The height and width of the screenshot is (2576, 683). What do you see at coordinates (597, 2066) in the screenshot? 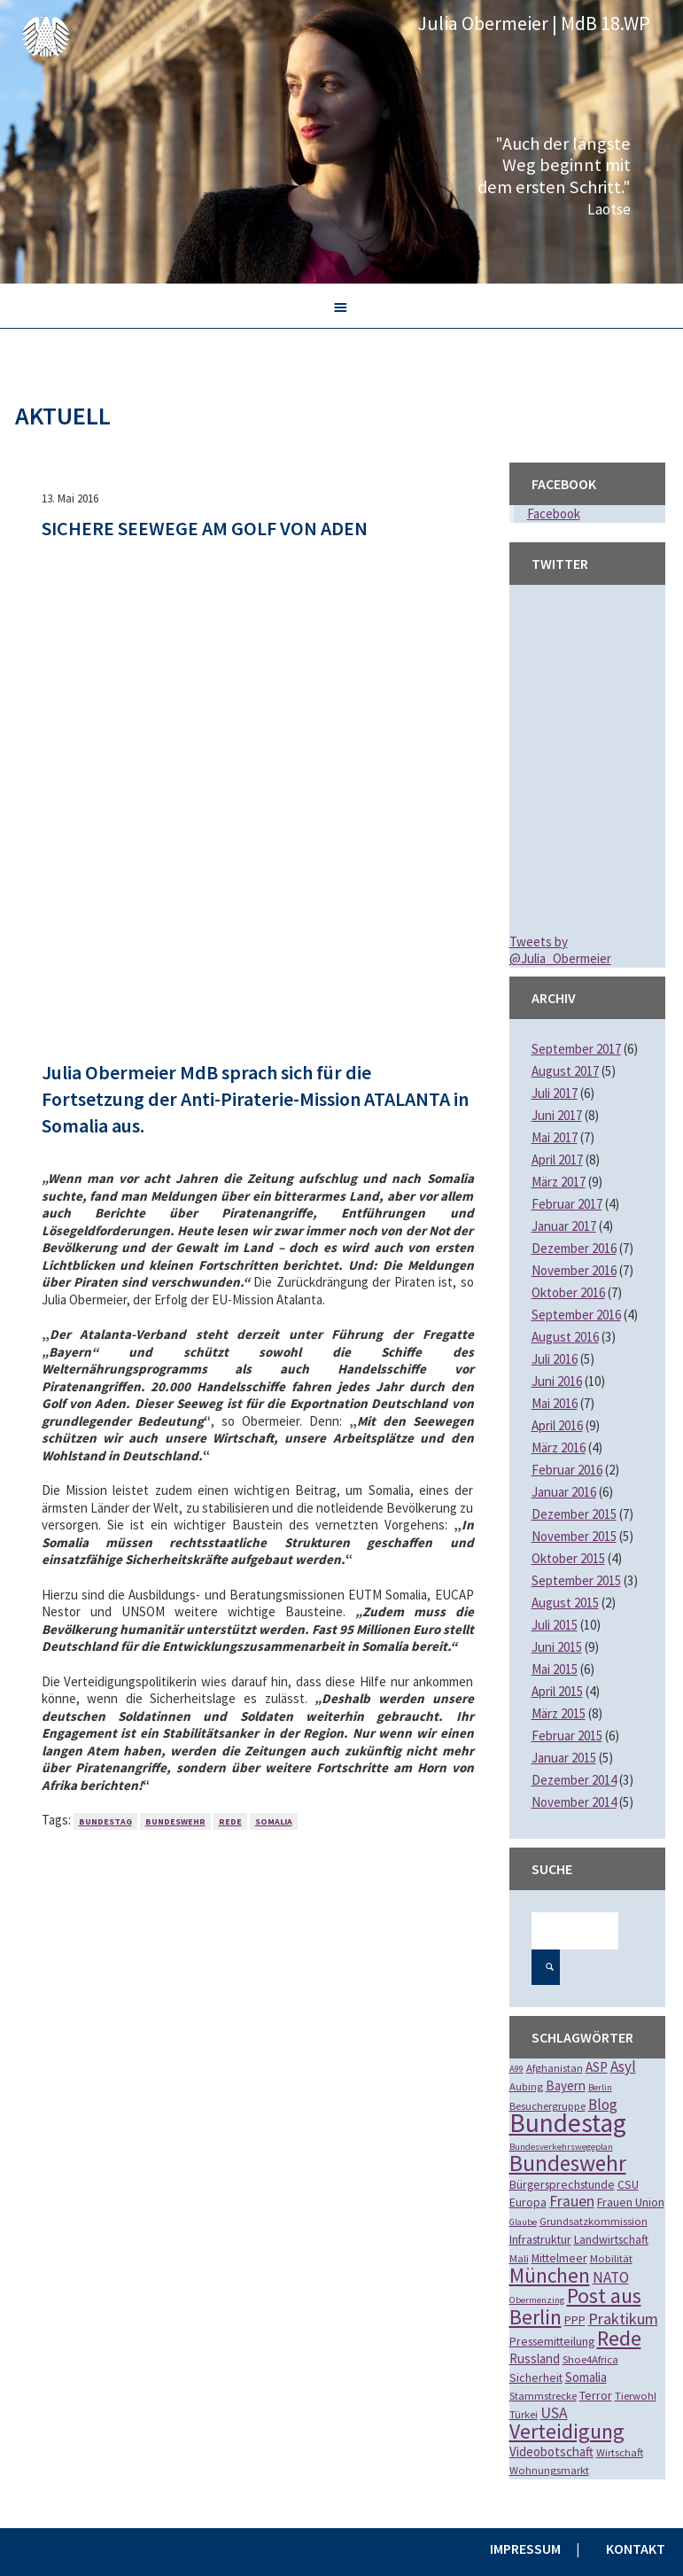
I see `ASP [ASP (4 Einträge)]` at bounding box center [597, 2066].